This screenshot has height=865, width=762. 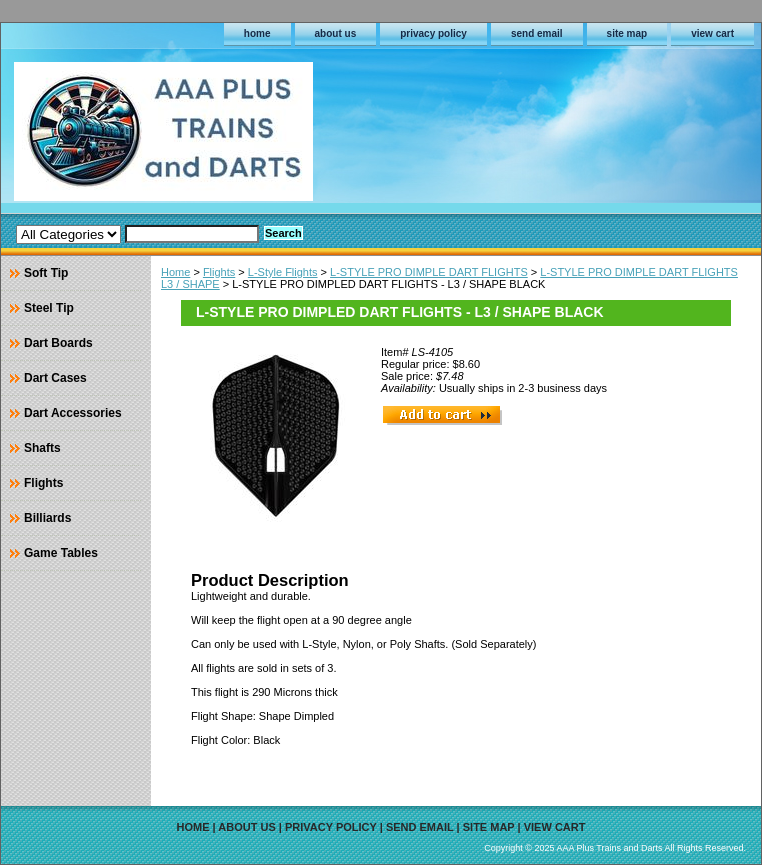 I want to click on Dart Cases, so click(x=55, y=378).